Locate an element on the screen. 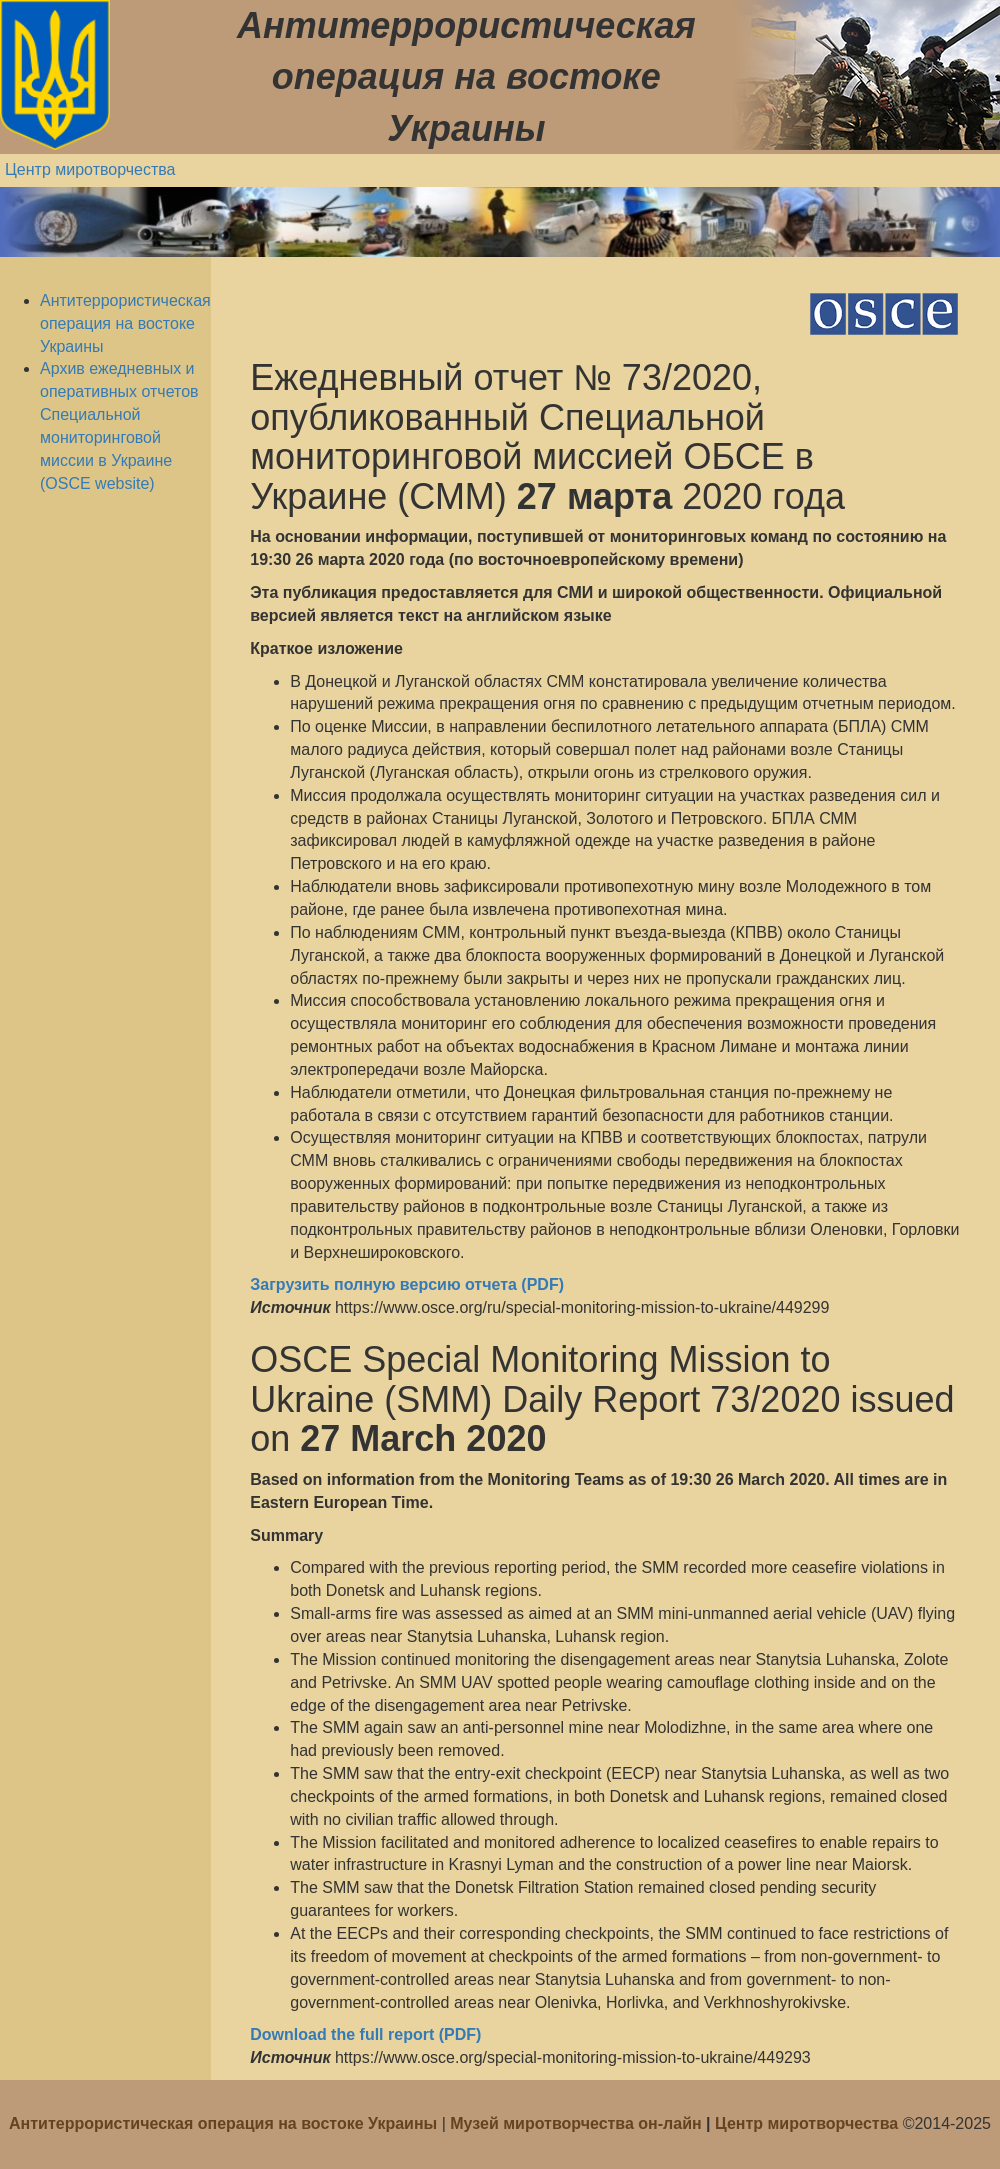  (OSCE website) is located at coordinates (97, 483).